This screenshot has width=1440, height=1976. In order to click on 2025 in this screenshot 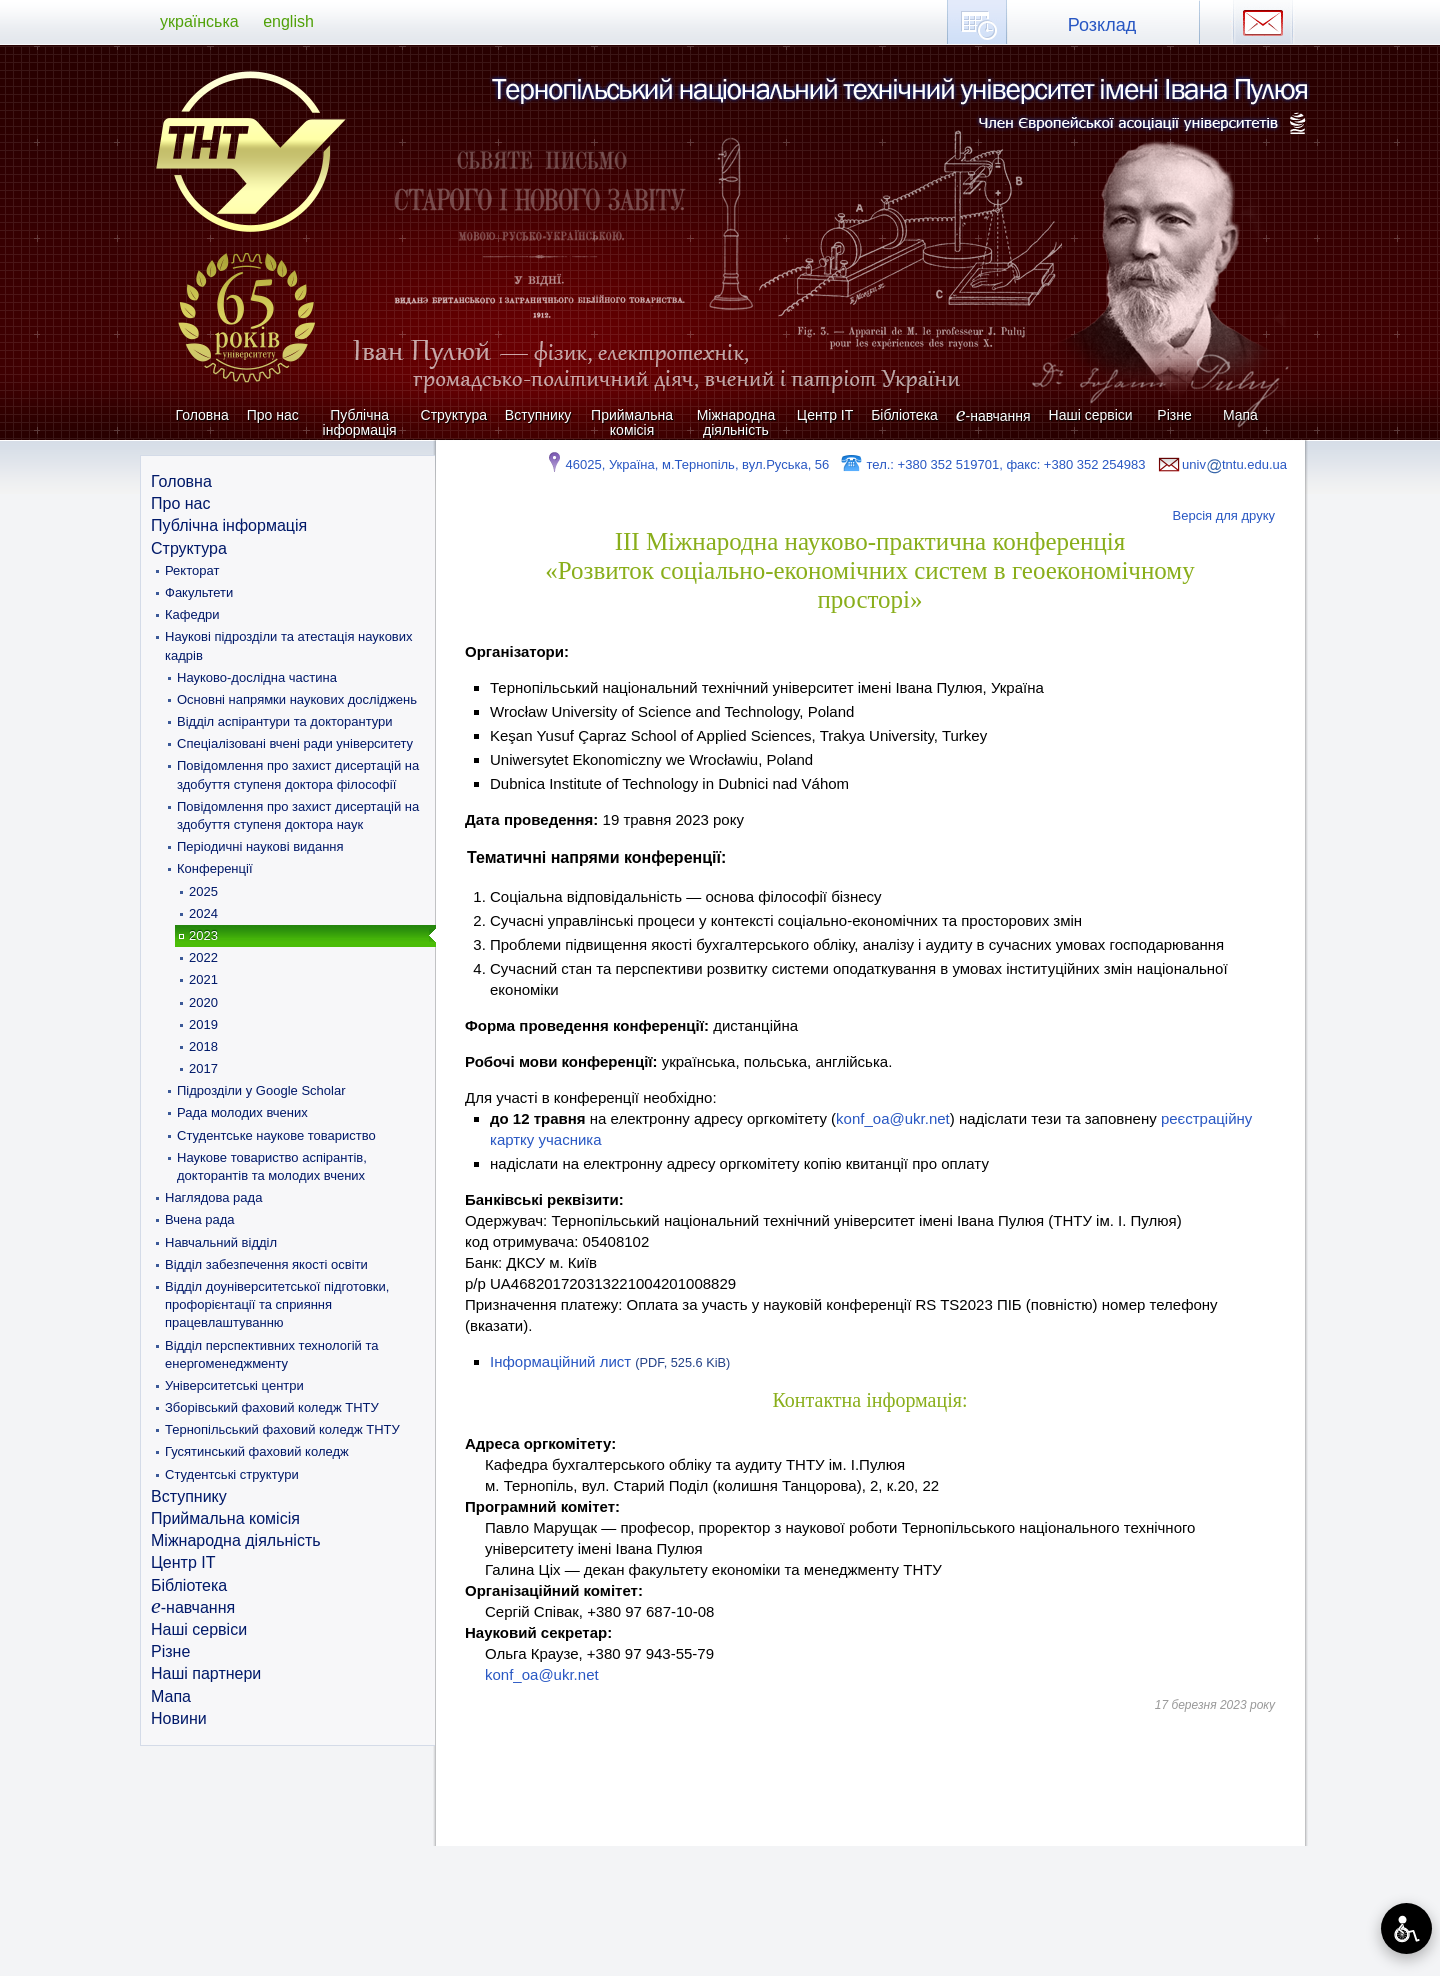, I will do `click(203, 891)`.